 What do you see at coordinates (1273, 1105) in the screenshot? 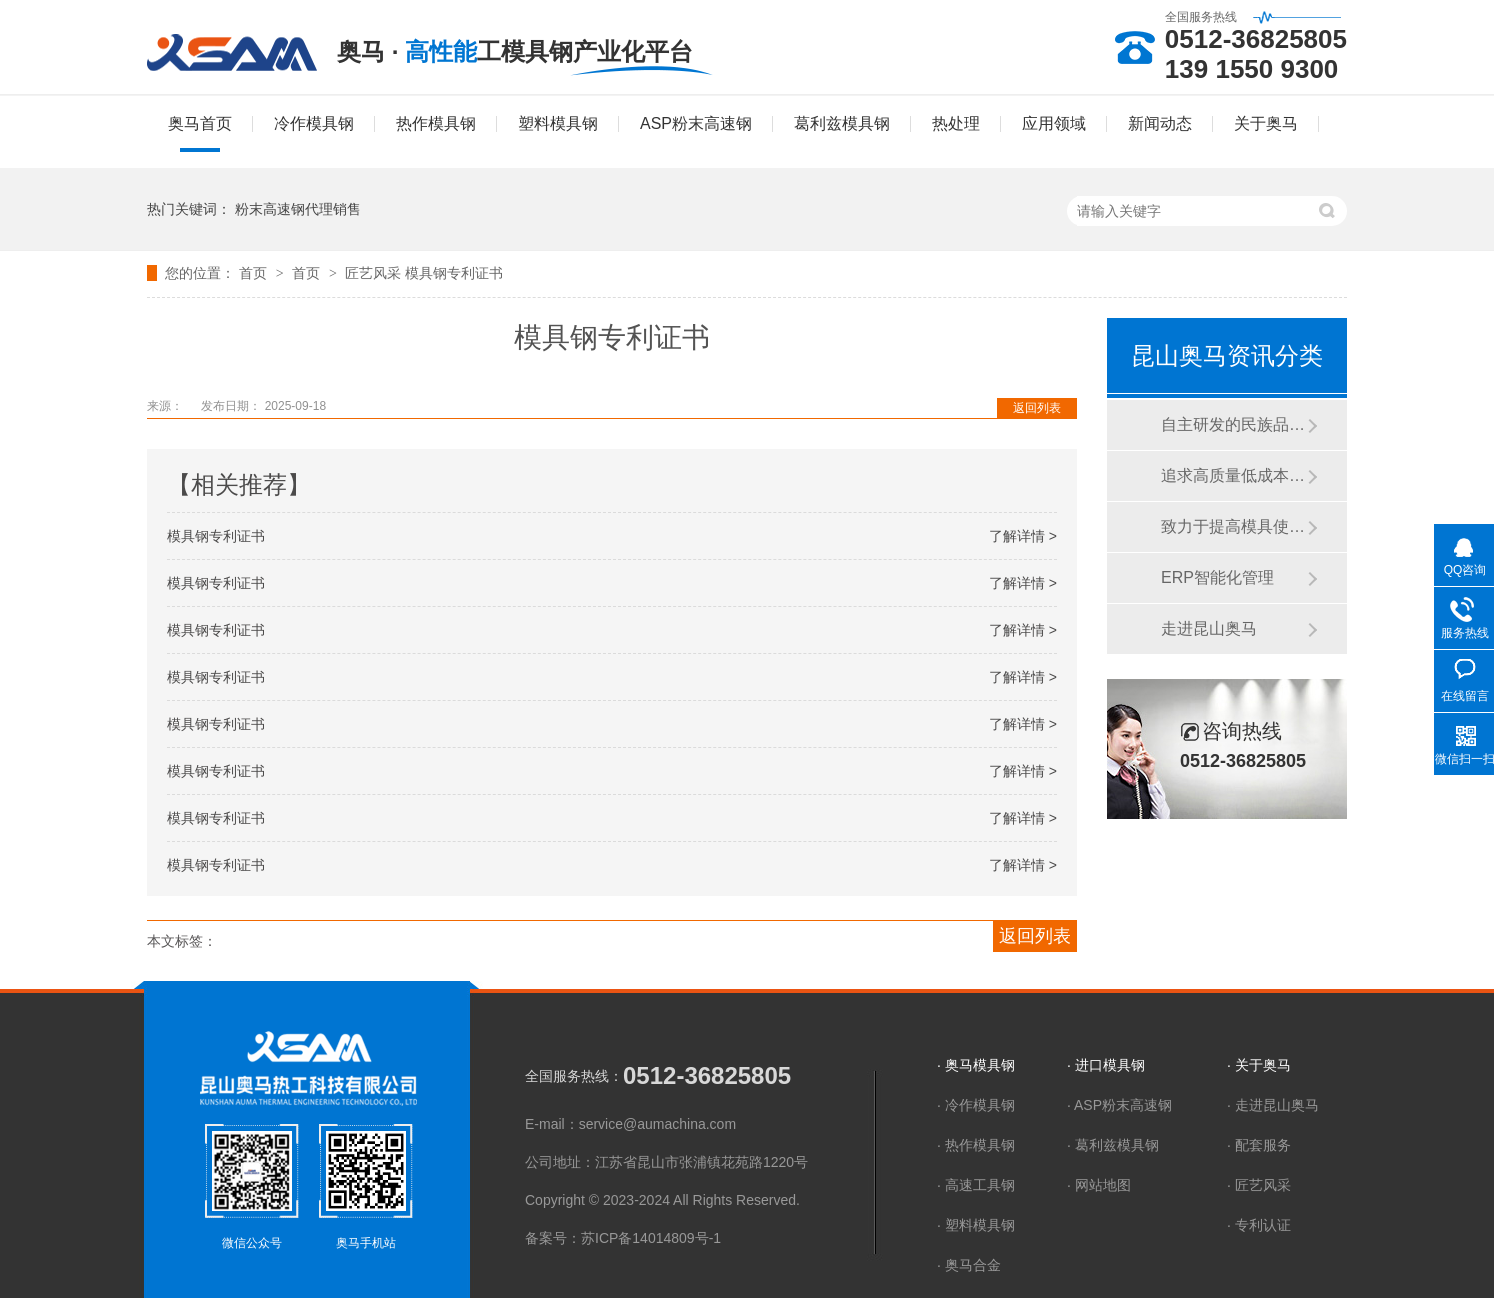
I see `· 走进昆山奥马` at bounding box center [1273, 1105].